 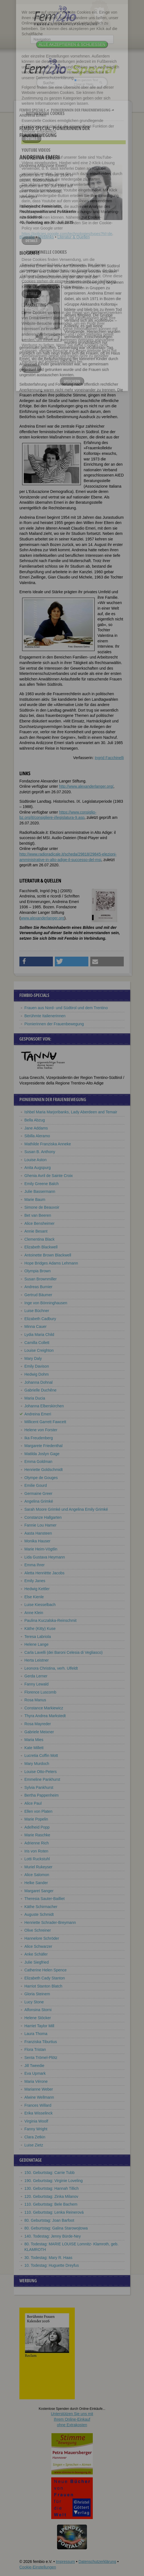 I want to click on Louise Creighton, so click(x=39, y=1350).